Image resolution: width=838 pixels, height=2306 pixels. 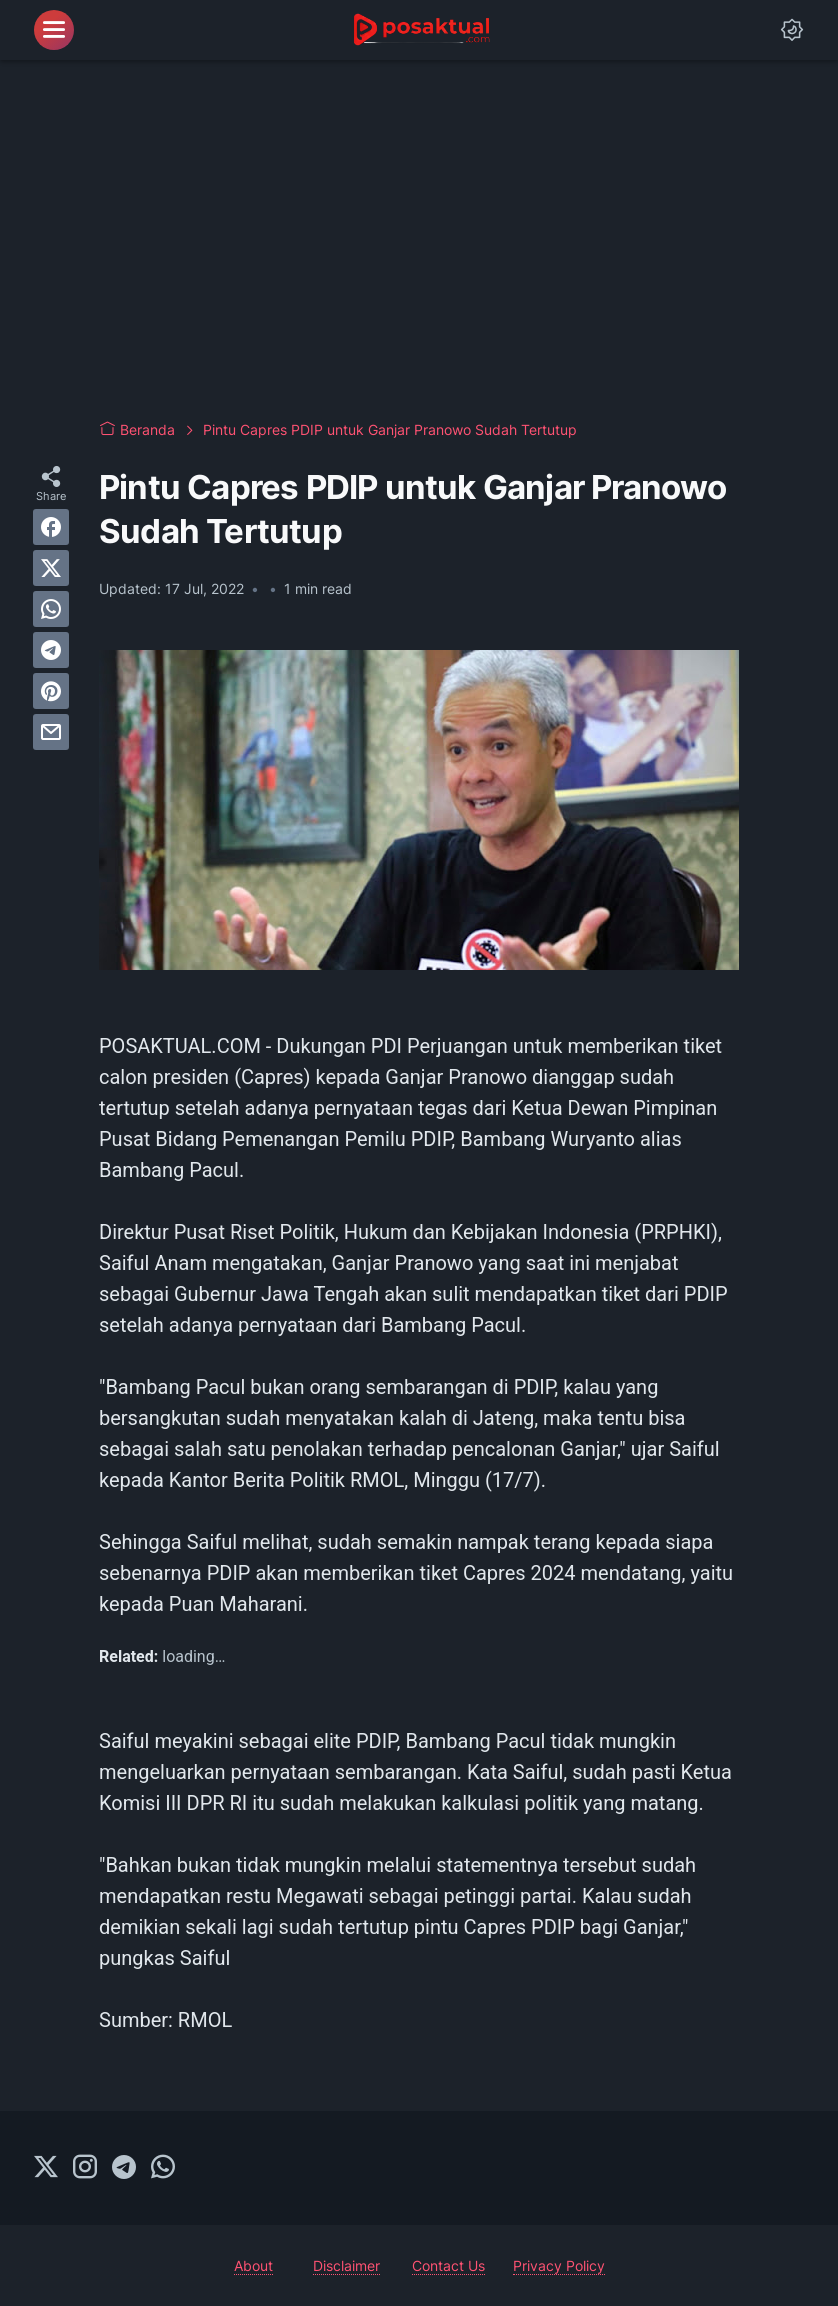 I want to click on [whatsapp], so click(x=51, y=609).